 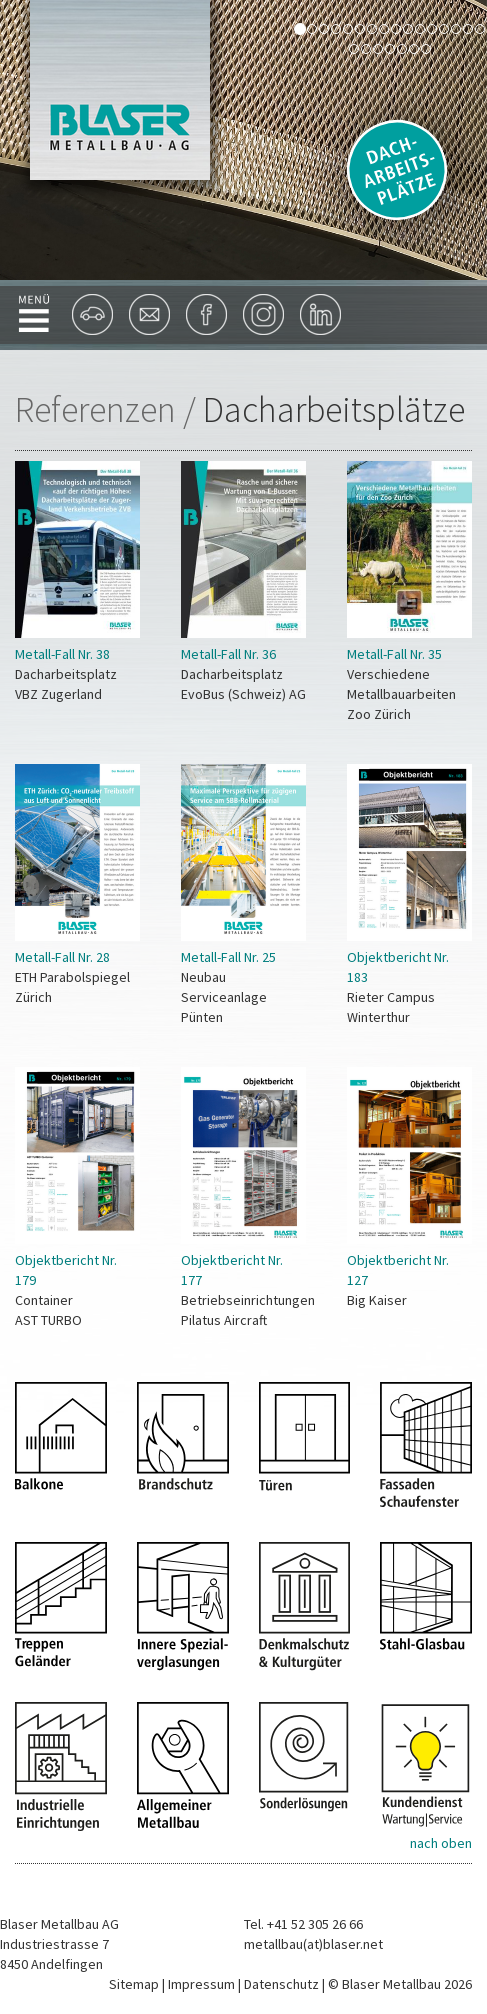 What do you see at coordinates (281, 1984) in the screenshot?
I see `Datenschutz` at bounding box center [281, 1984].